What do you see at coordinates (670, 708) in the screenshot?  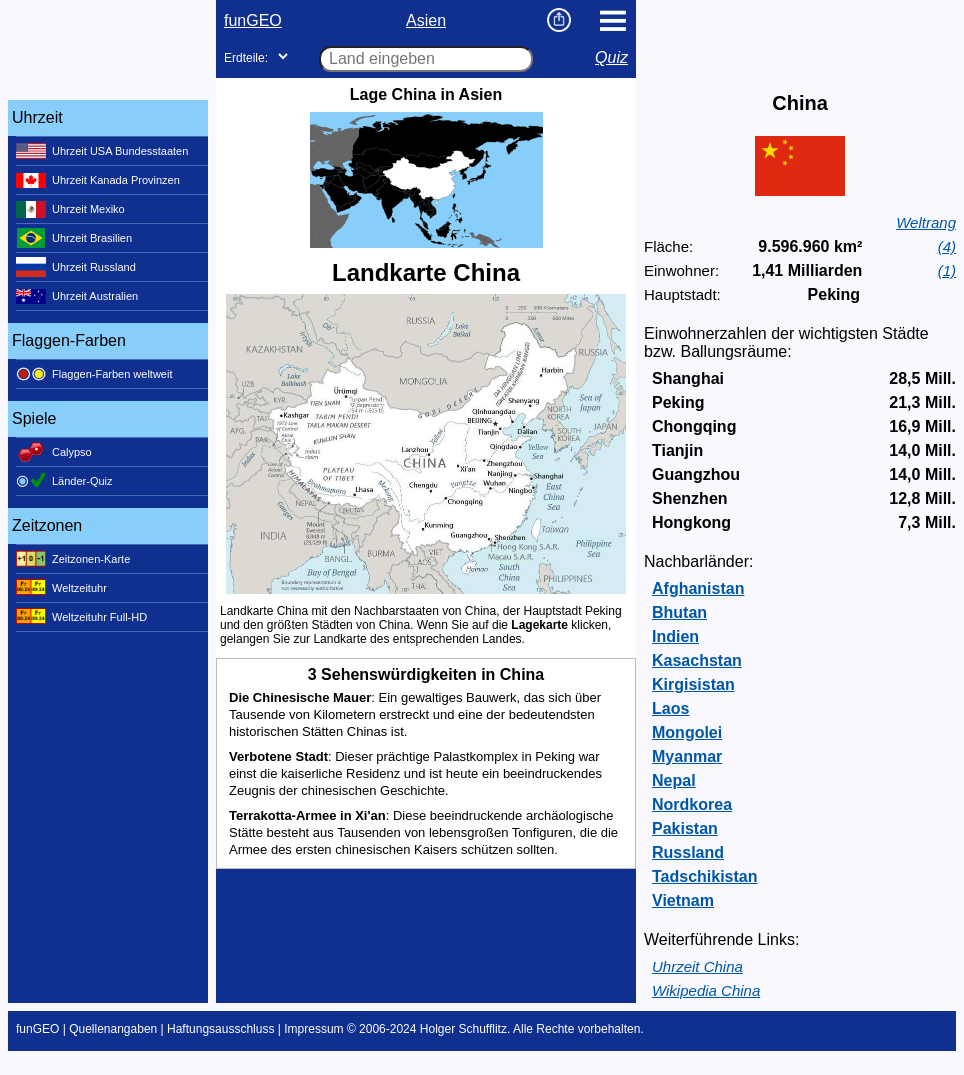 I see `Laos` at bounding box center [670, 708].